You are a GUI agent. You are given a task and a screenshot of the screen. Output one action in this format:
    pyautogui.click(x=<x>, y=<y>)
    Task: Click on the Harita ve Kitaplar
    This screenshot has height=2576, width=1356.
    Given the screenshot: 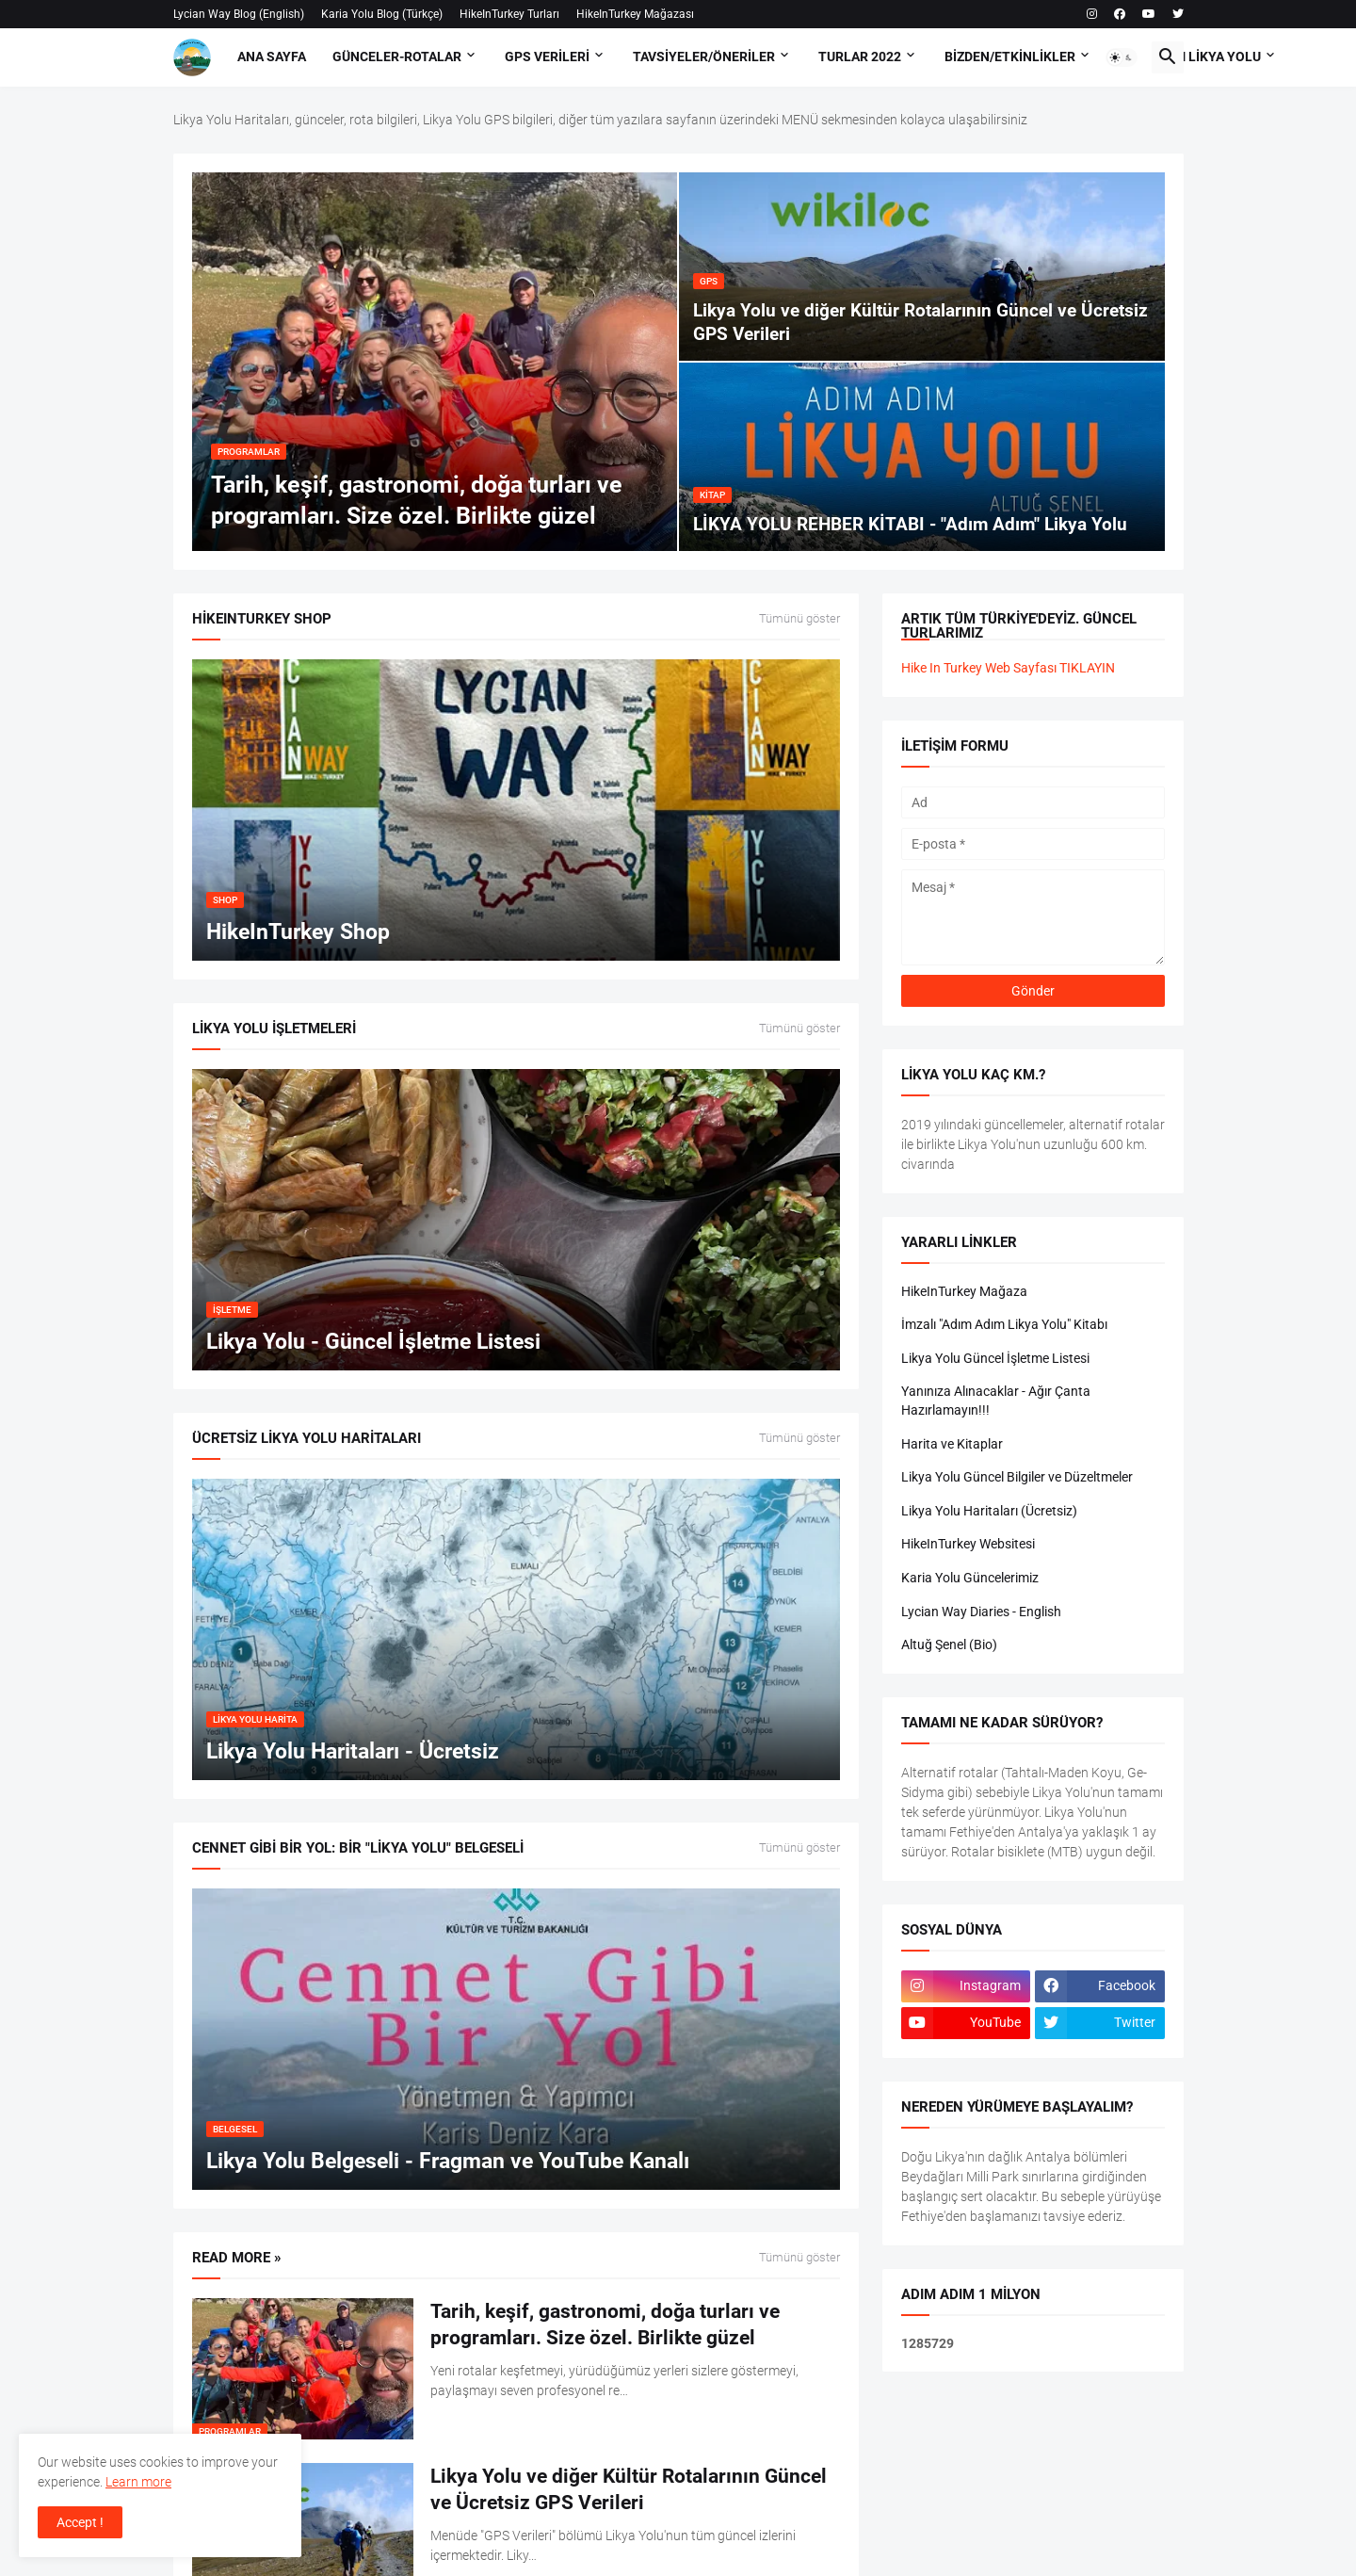 What is the action you would take?
    pyautogui.click(x=952, y=1443)
    